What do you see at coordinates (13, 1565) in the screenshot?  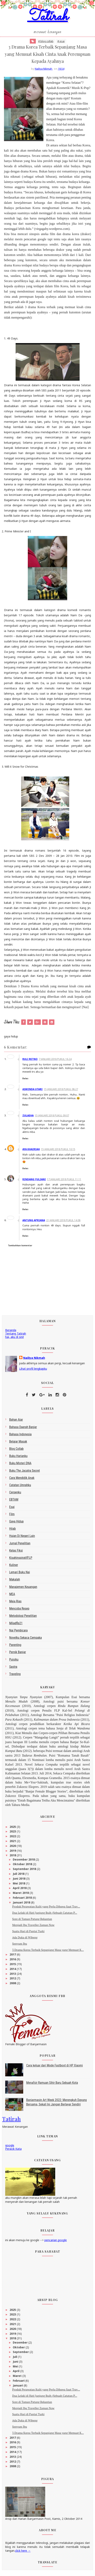 I see `kuliner` at bounding box center [13, 1565].